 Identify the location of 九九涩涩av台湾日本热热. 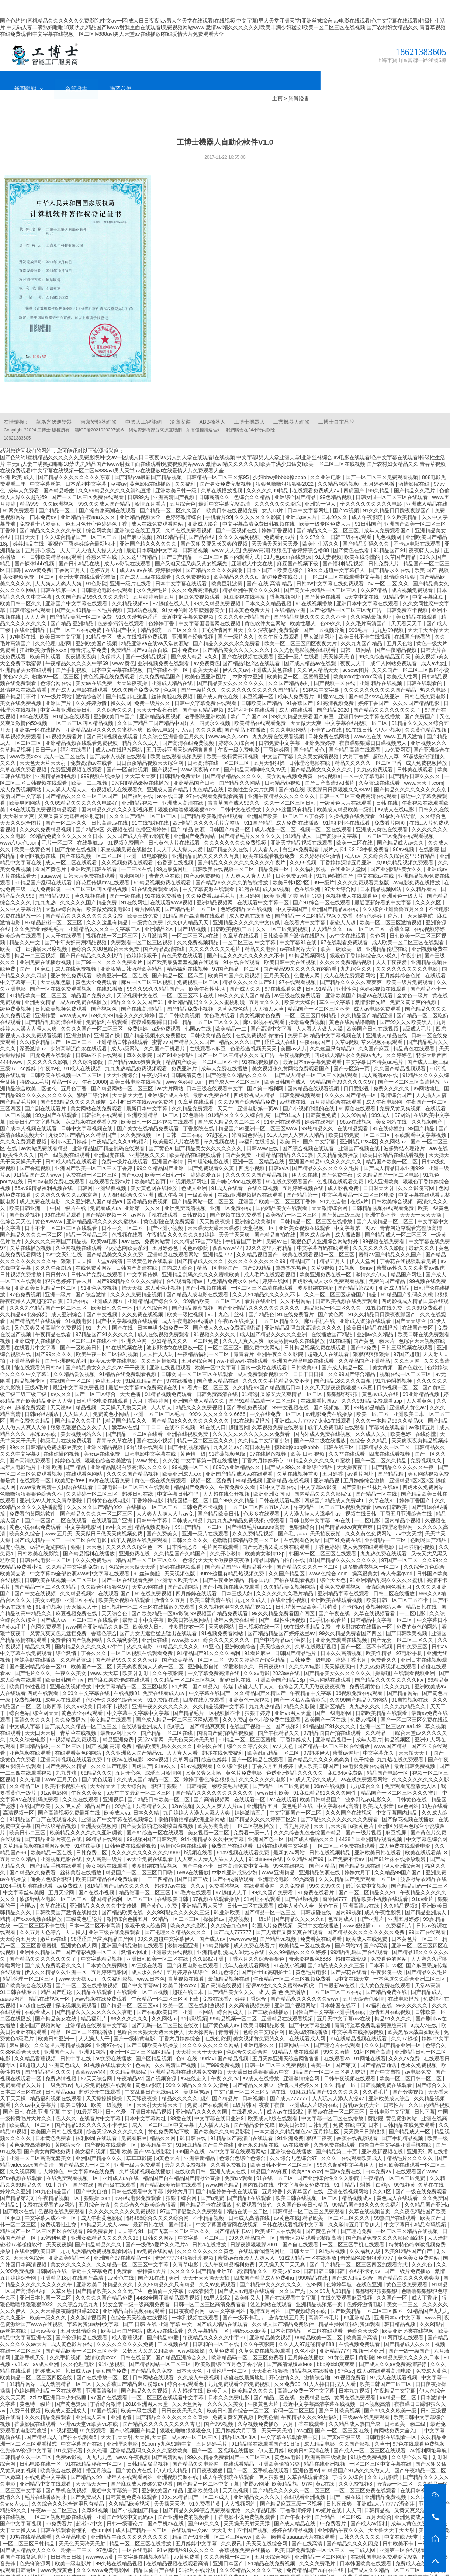
(242, 1430).